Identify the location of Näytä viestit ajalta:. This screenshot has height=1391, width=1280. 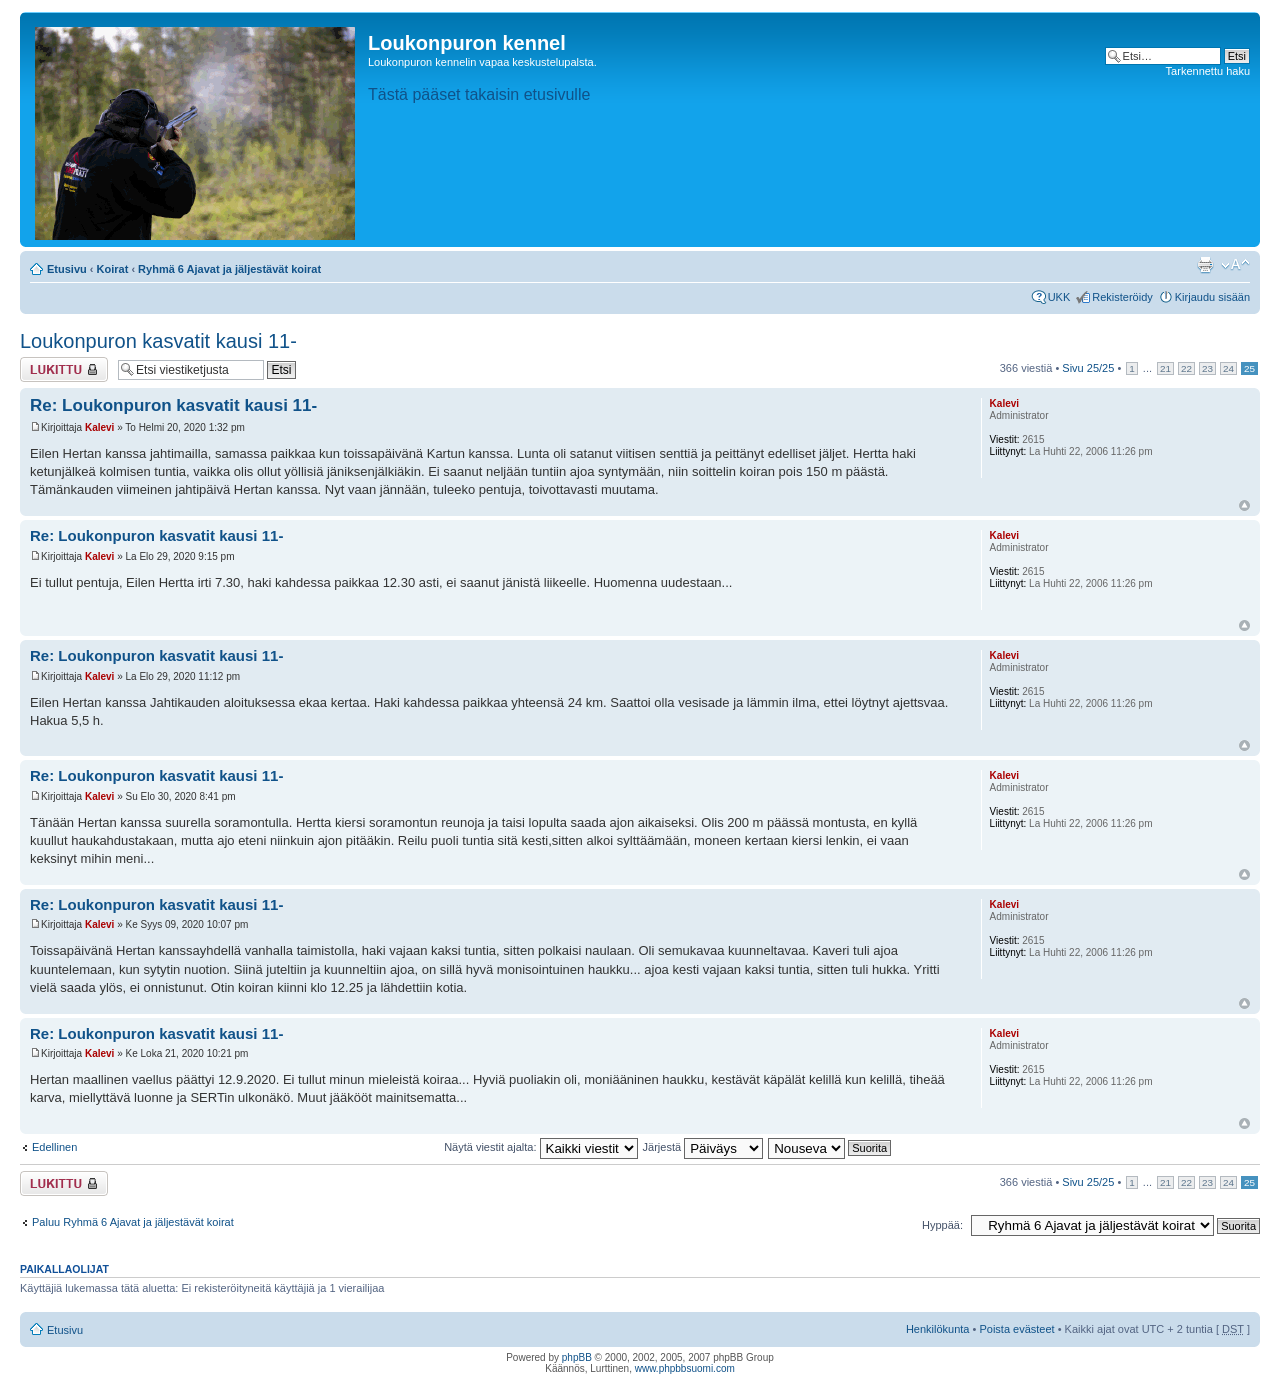
(540, 1147).